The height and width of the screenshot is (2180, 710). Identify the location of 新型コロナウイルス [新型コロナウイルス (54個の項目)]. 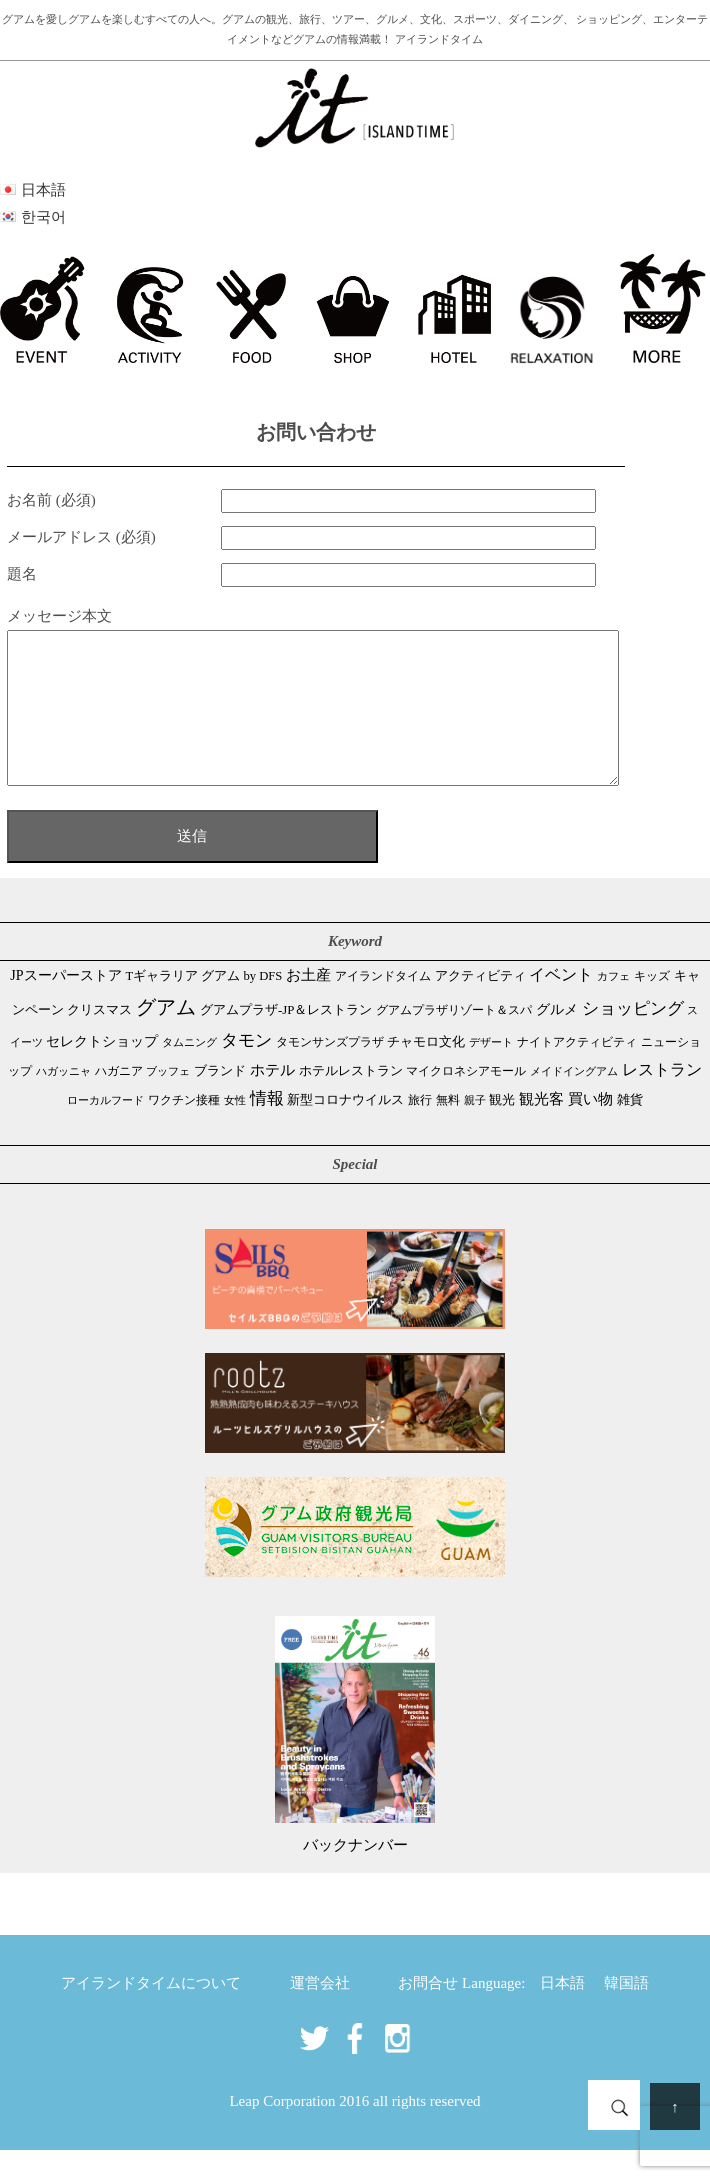
(345, 1129).